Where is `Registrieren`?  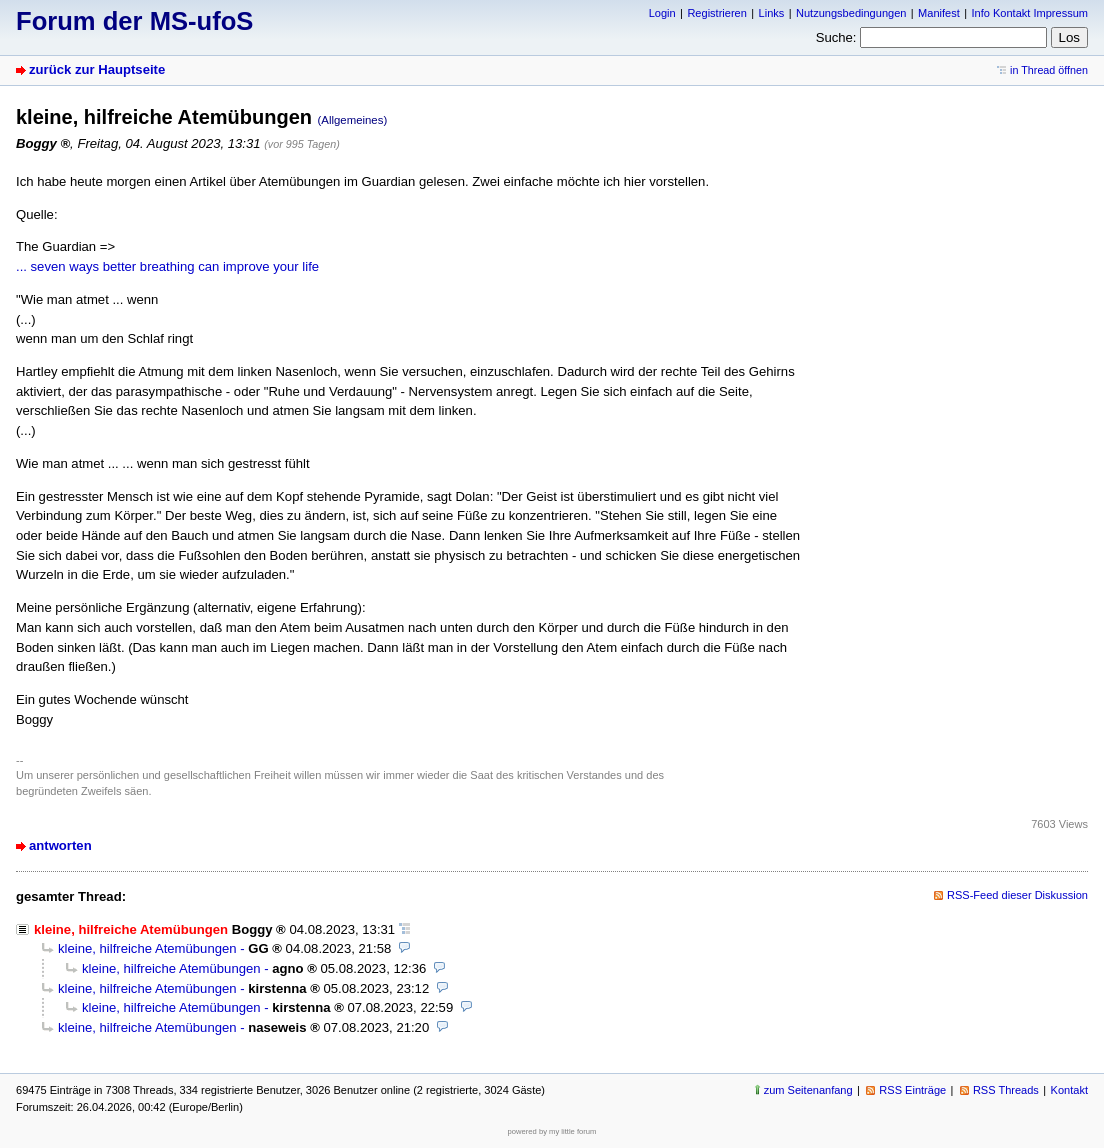 Registrieren is located at coordinates (716, 13).